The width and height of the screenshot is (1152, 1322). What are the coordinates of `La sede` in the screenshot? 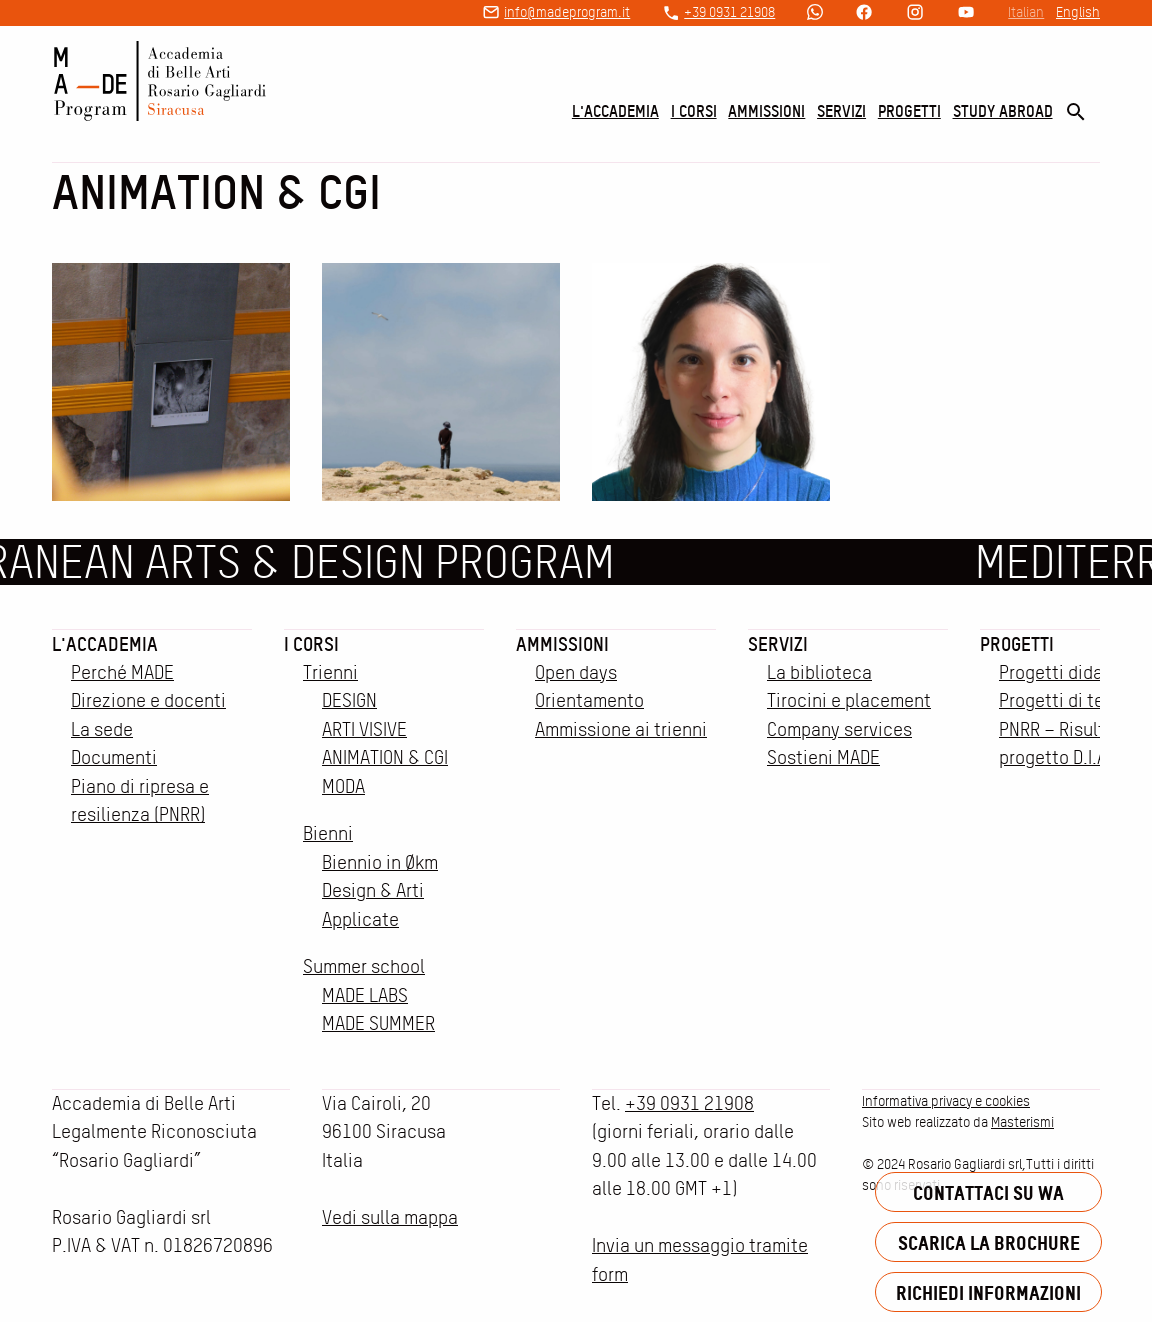 It's located at (102, 729).